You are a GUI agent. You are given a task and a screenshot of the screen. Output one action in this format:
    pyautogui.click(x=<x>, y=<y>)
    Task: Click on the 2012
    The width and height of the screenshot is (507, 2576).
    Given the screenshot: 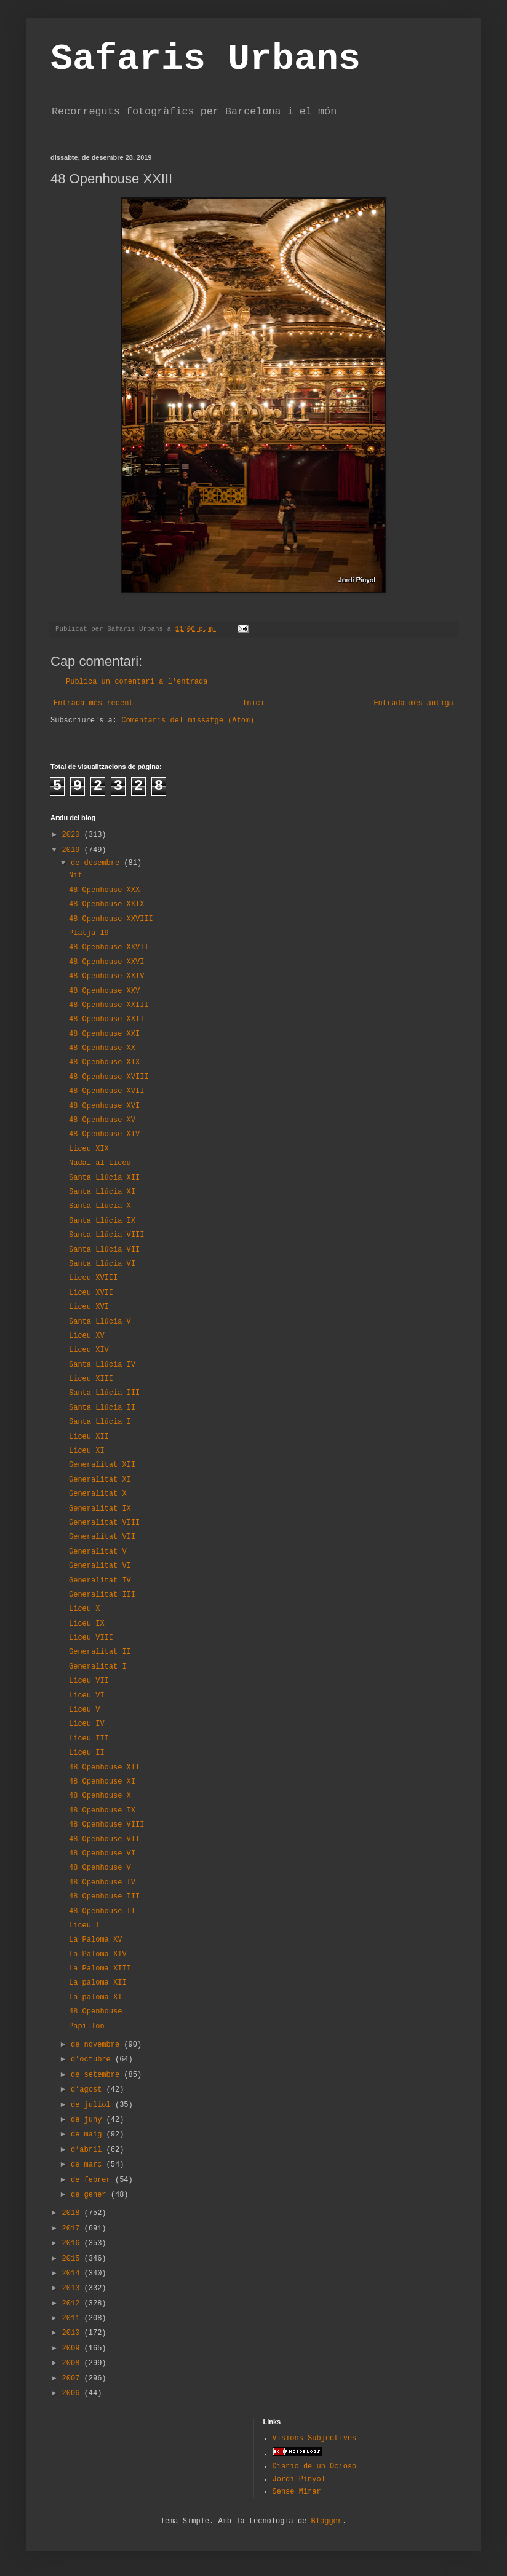 What is the action you would take?
    pyautogui.click(x=73, y=2303)
    